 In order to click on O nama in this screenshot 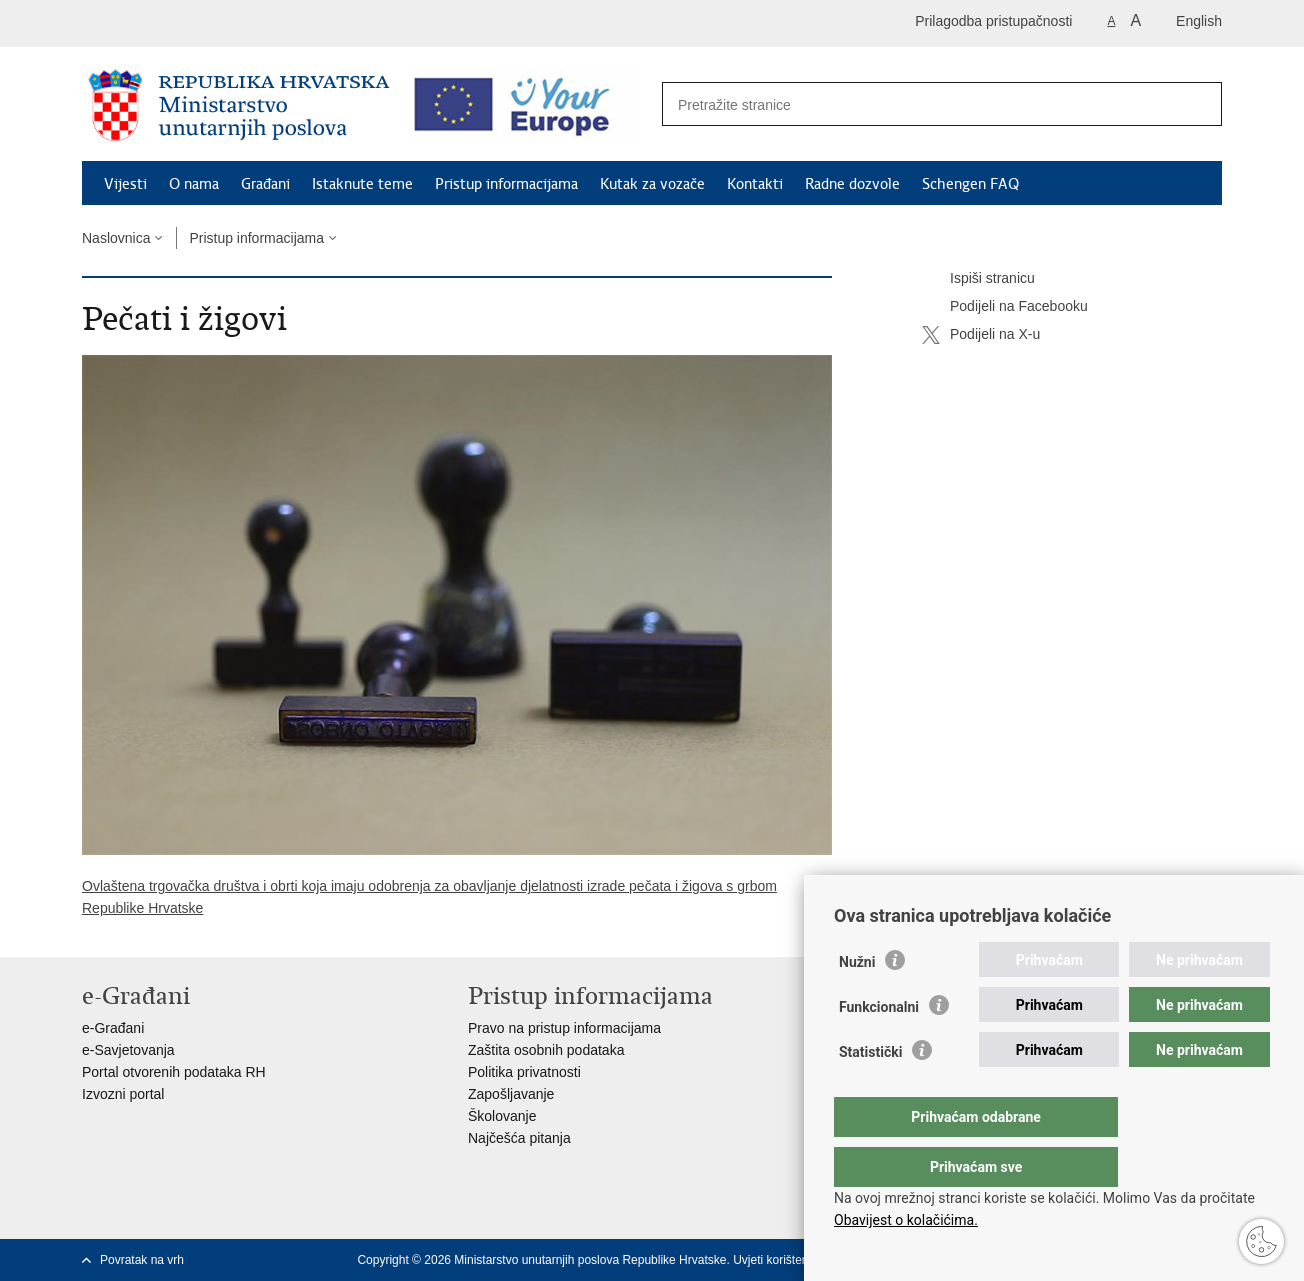, I will do `click(194, 184)`.